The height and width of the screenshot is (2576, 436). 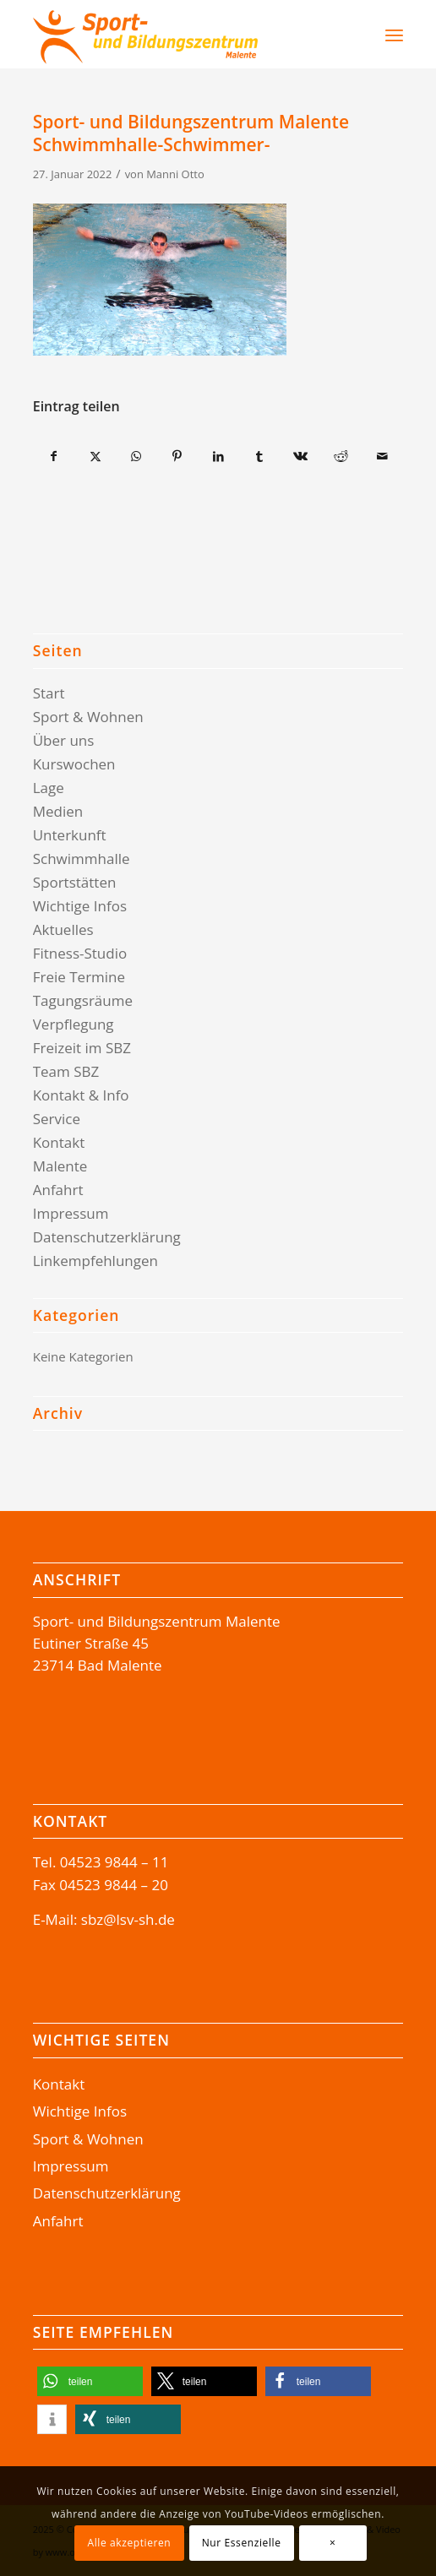 I want to click on Kurswochen, so click(x=74, y=764).